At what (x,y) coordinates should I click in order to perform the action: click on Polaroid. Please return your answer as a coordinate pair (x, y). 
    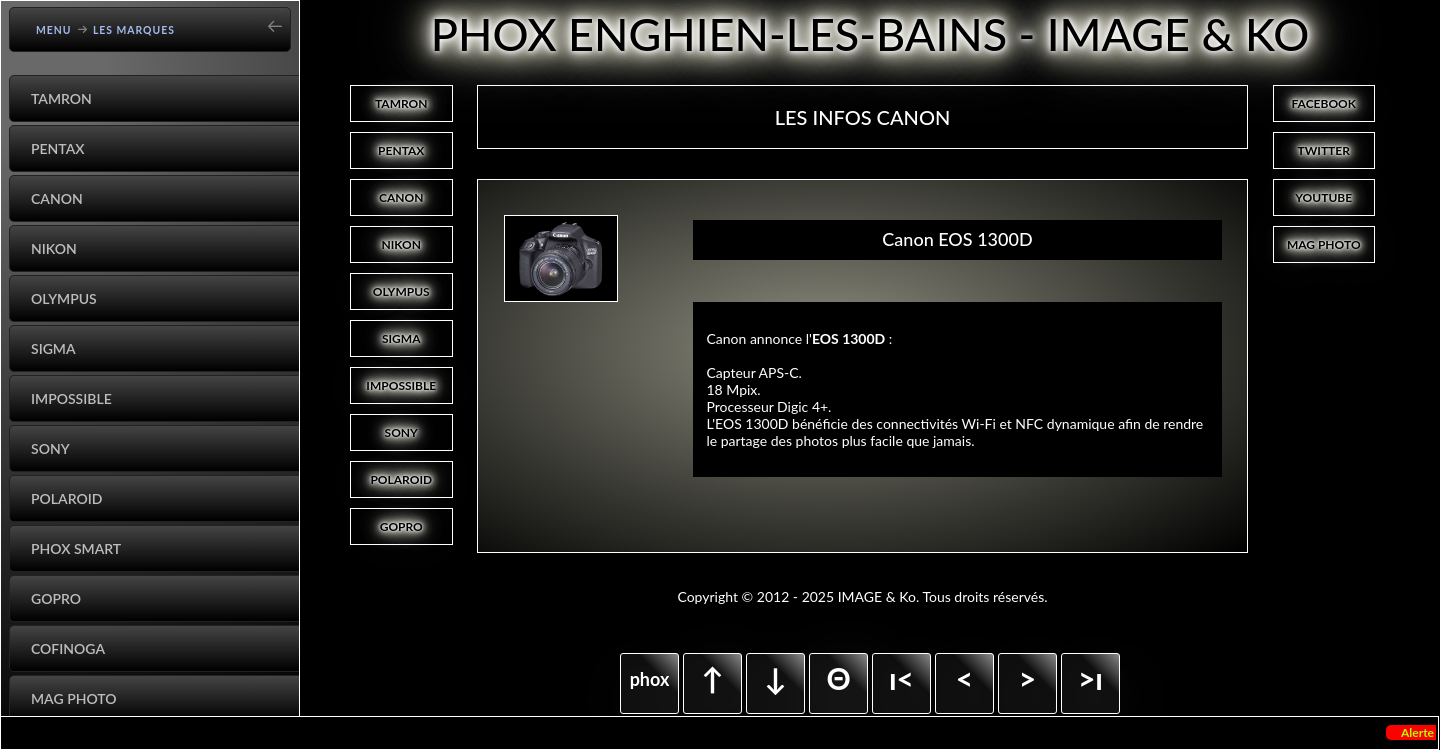
    Looking at the image, I should click on (66, 498).